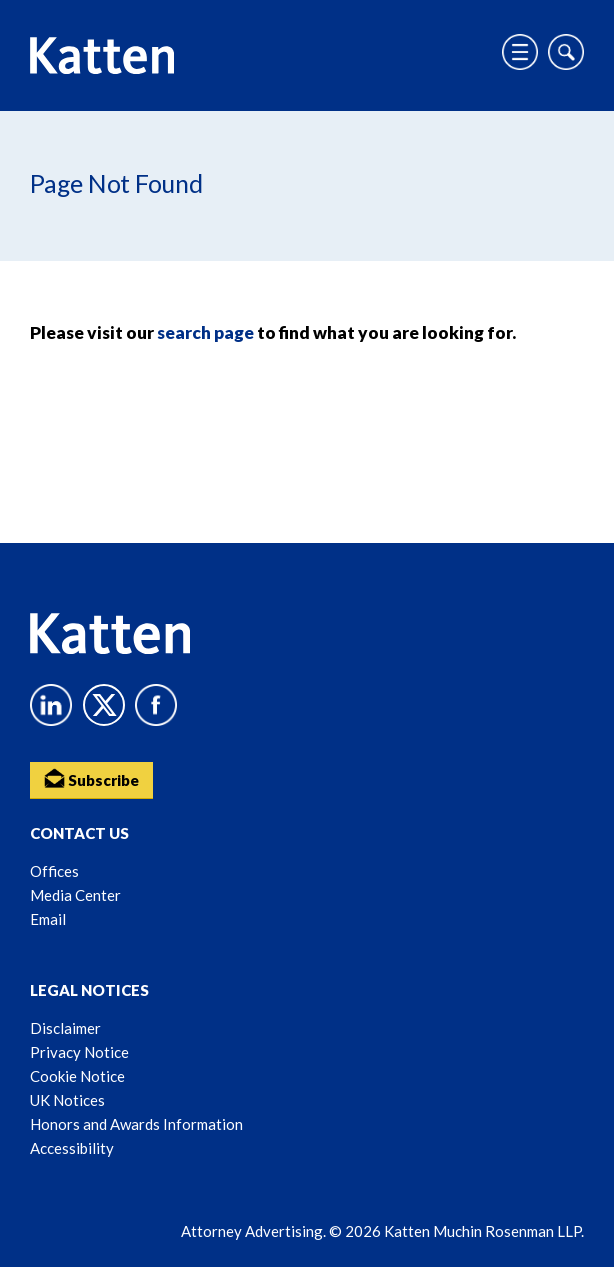 This screenshot has height=1267, width=614. I want to click on Honors and Awards Information, so click(136, 1124).